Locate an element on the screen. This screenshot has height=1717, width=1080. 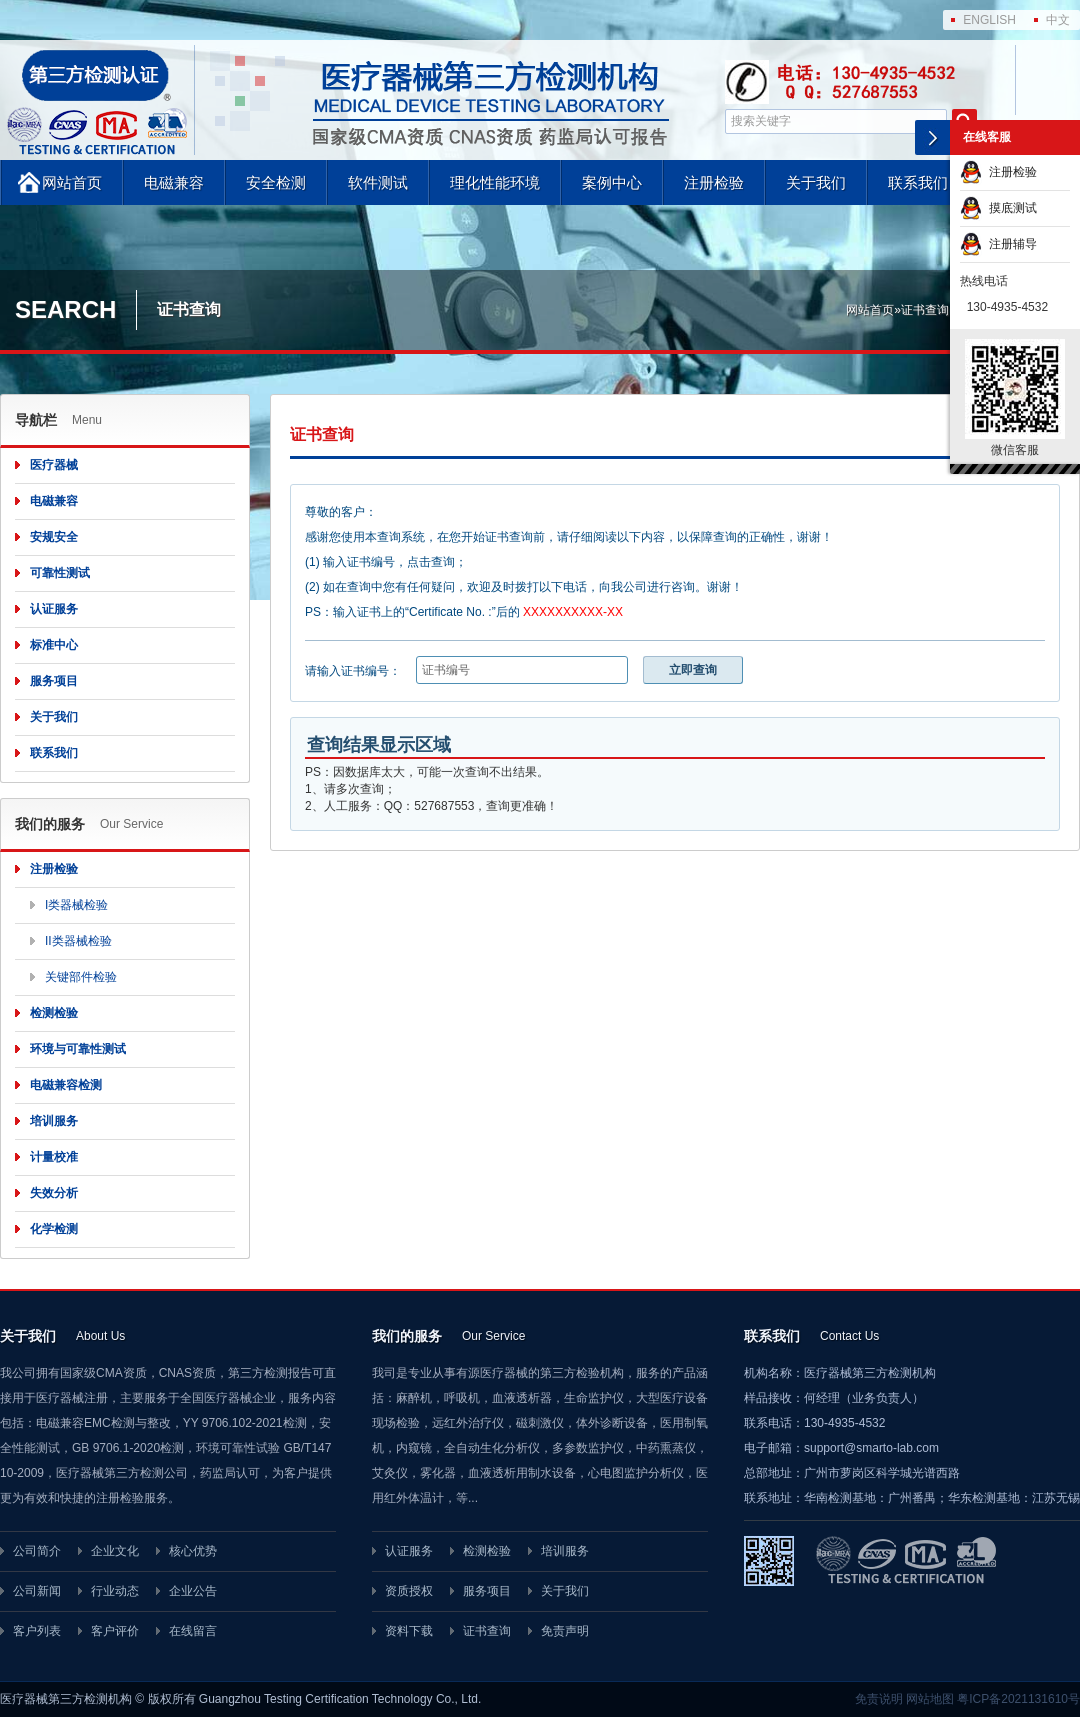
医疗器械 is located at coordinates (54, 465).